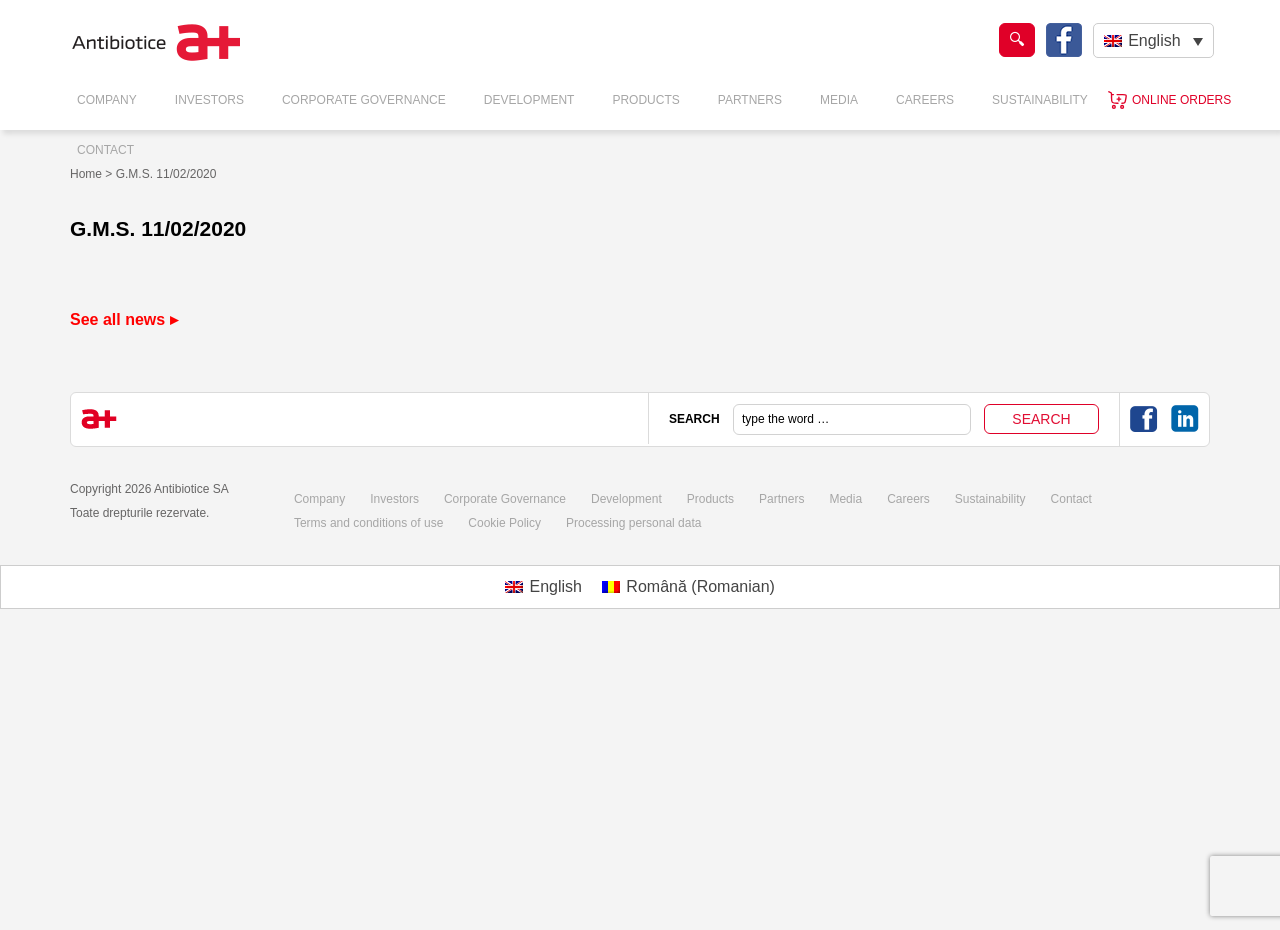 This screenshot has height=930, width=1280. Describe the element at coordinates (839, 100) in the screenshot. I see `Media` at that location.